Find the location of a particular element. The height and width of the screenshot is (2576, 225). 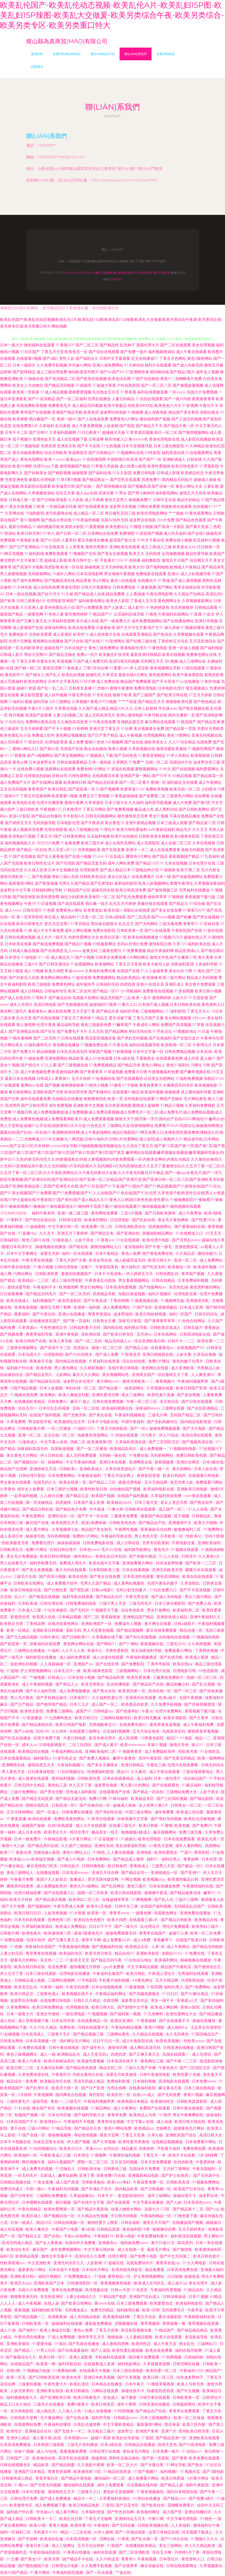

日韩在线 is located at coordinates (194, 459).